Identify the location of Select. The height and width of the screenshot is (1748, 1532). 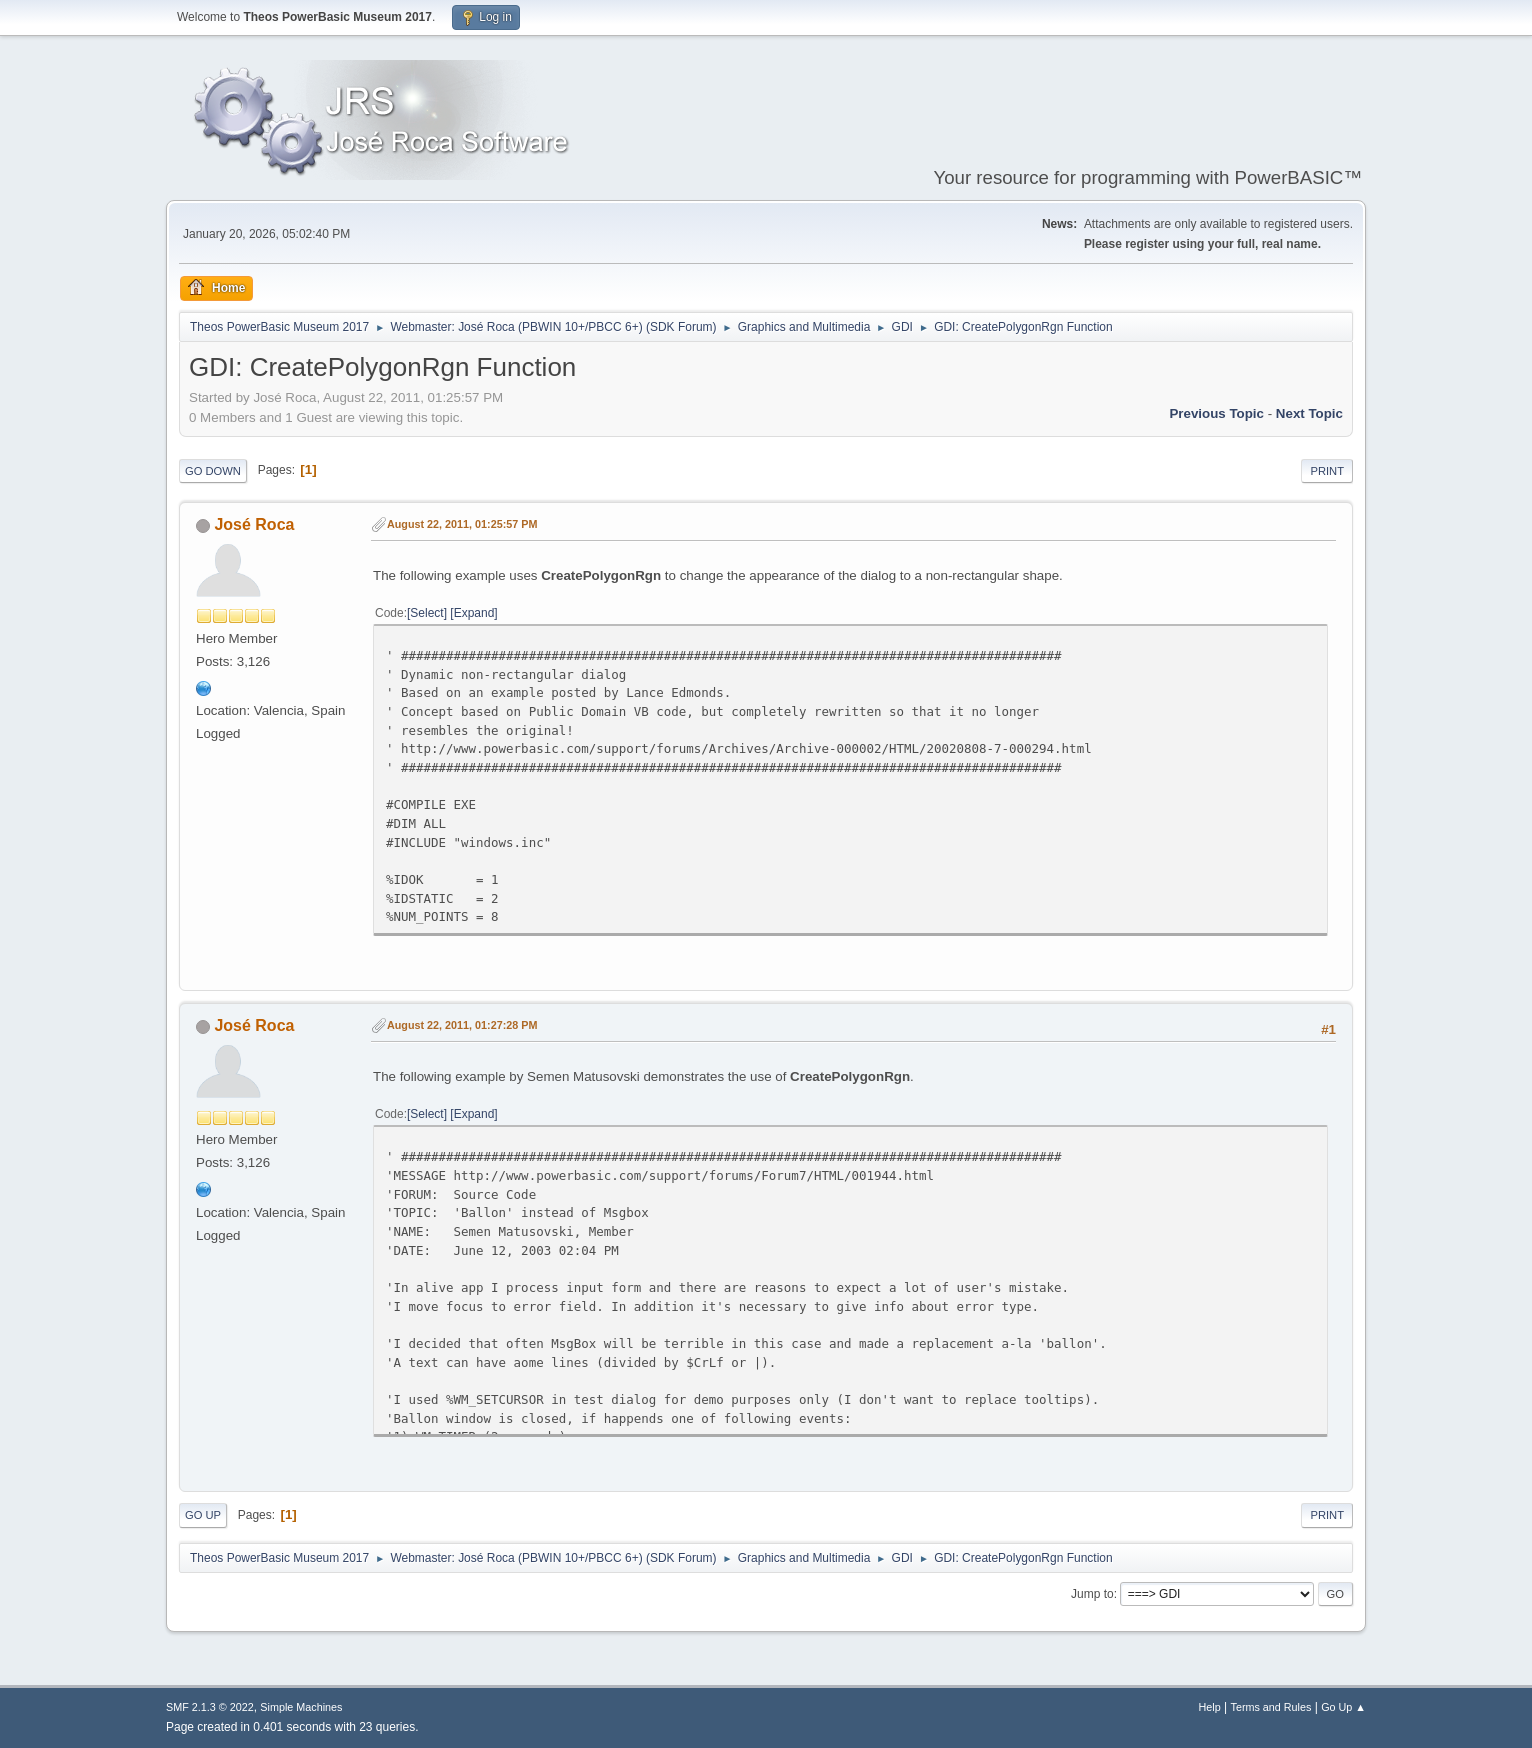
(426, 613).